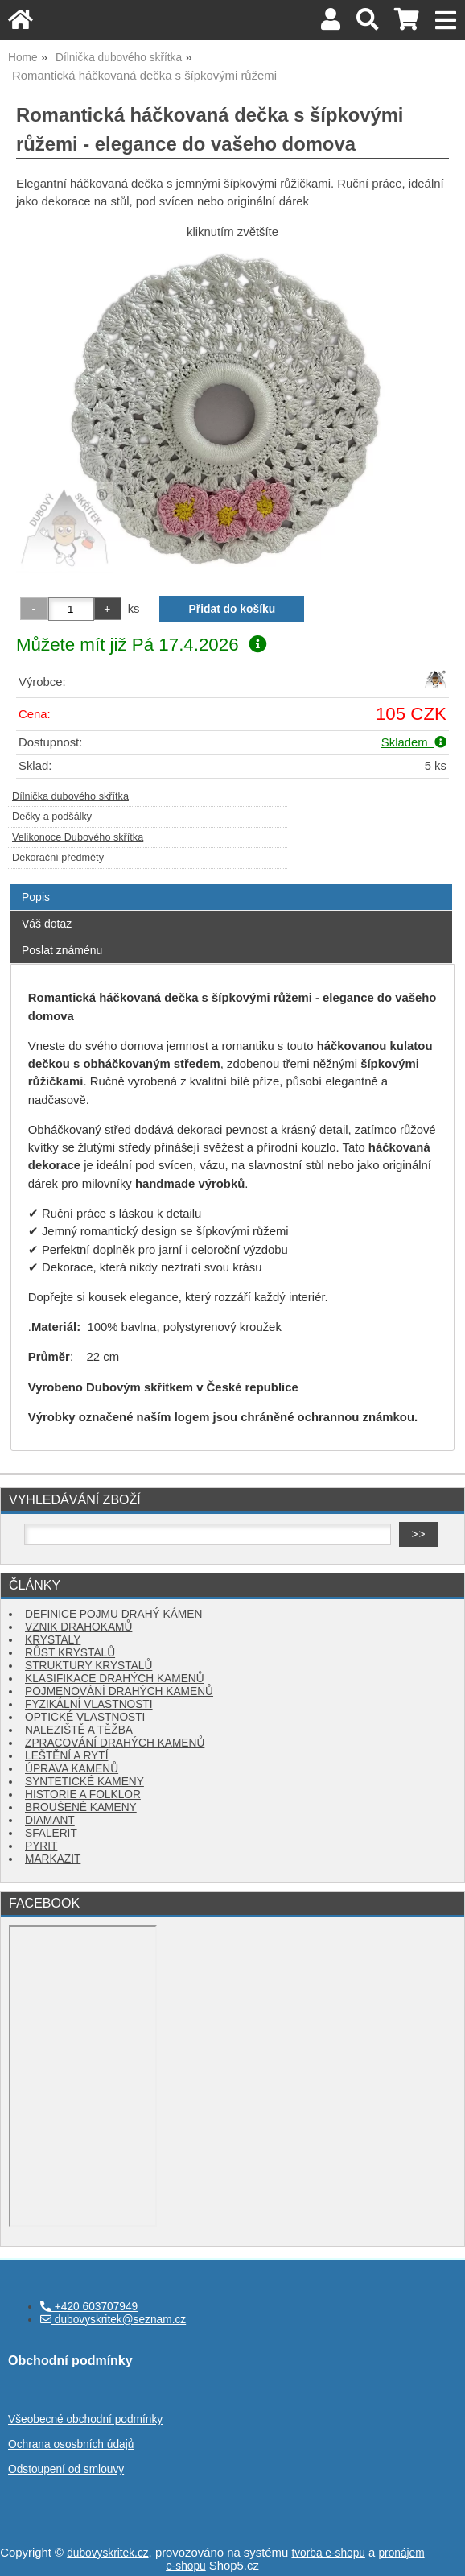  I want to click on BROUŠENÉ KAMENY, so click(81, 1807).